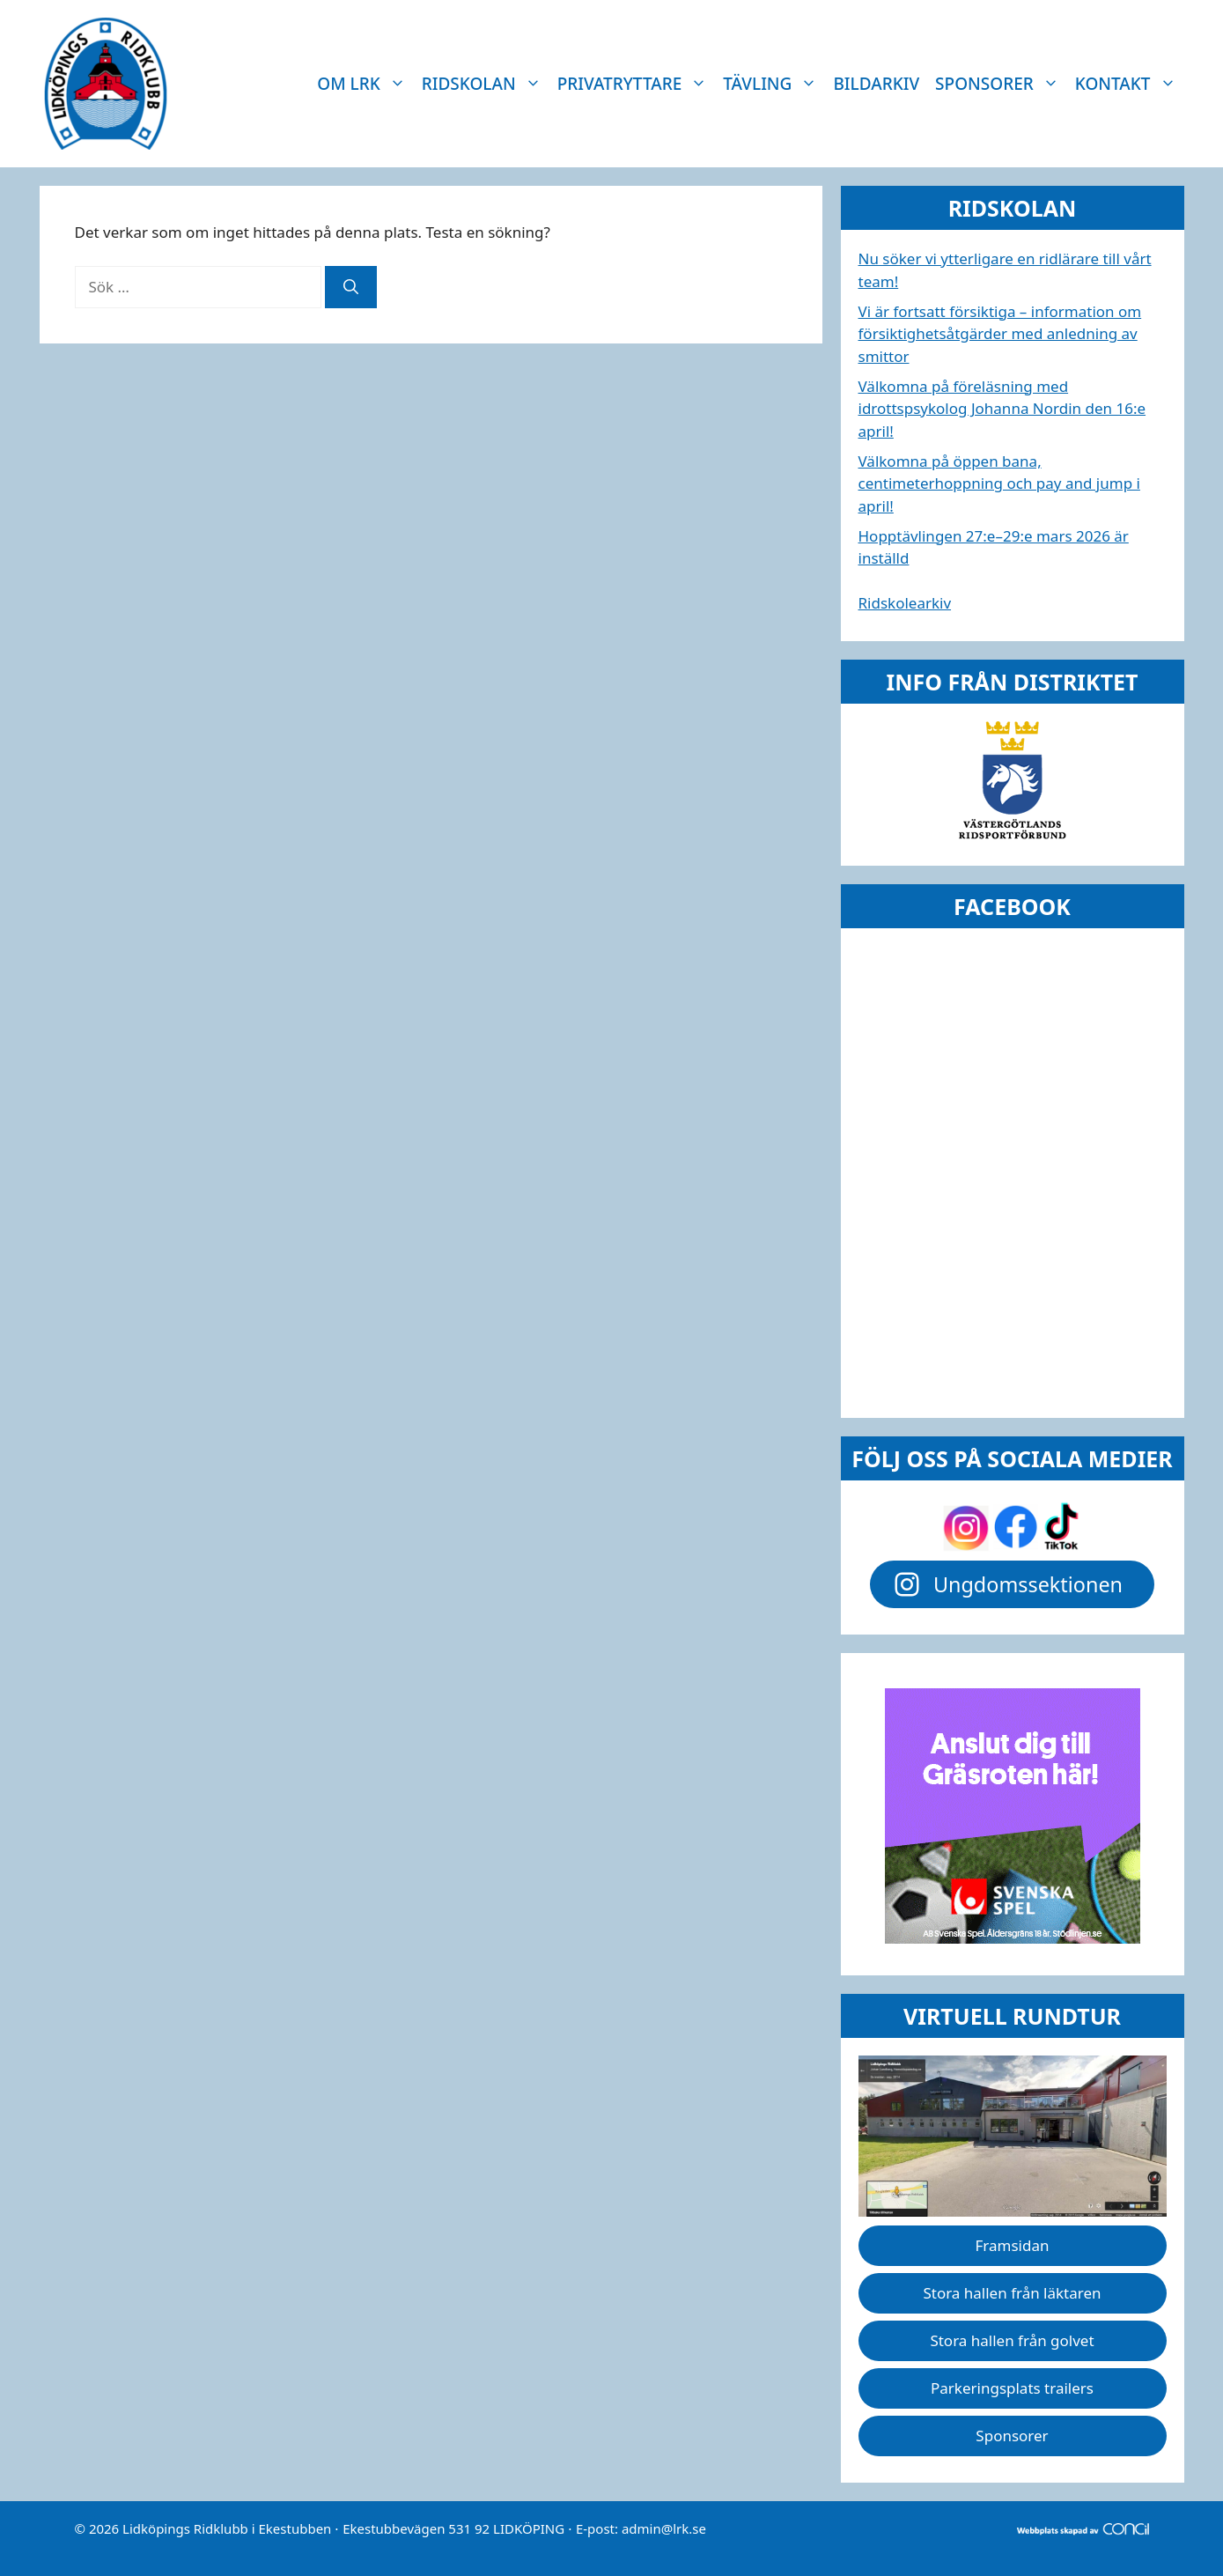 Image resolution: width=1223 pixels, height=2576 pixels. Describe the element at coordinates (351, 287) in the screenshot. I see `[Sök]` at that location.